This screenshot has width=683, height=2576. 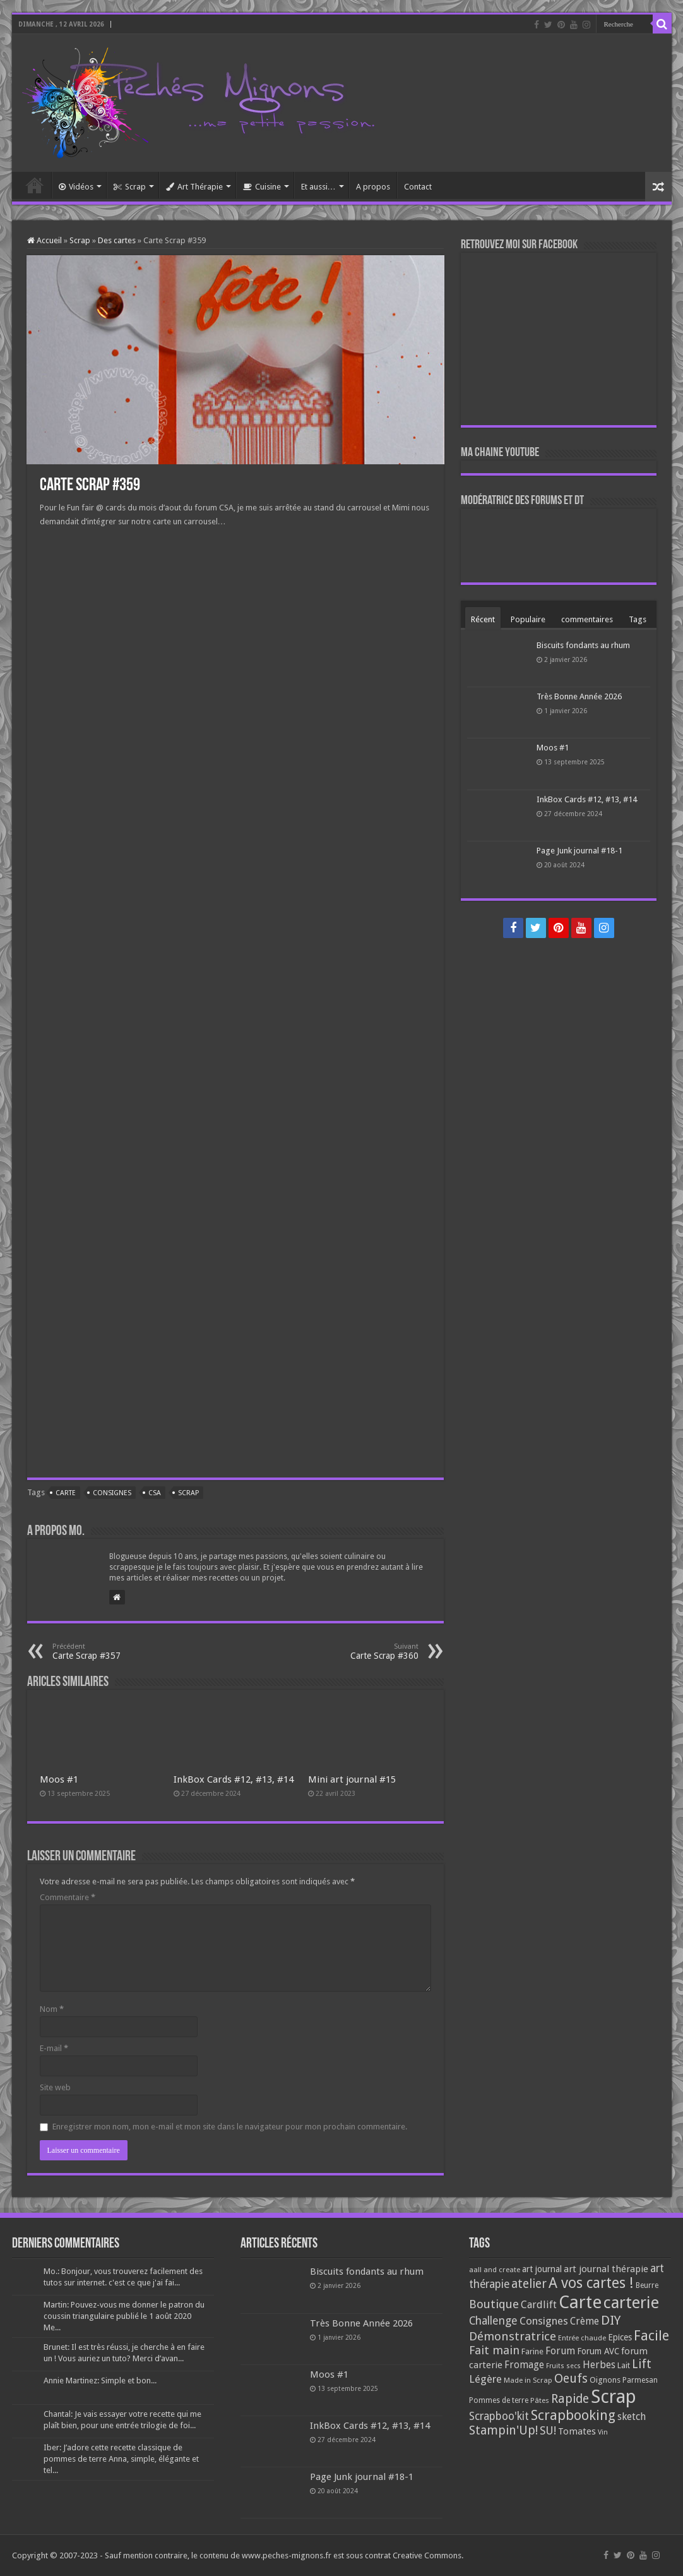 What do you see at coordinates (560, 2351) in the screenshot?
I see `Forum [Forum (135 éléments)]` at bounding box center [560, 2351].